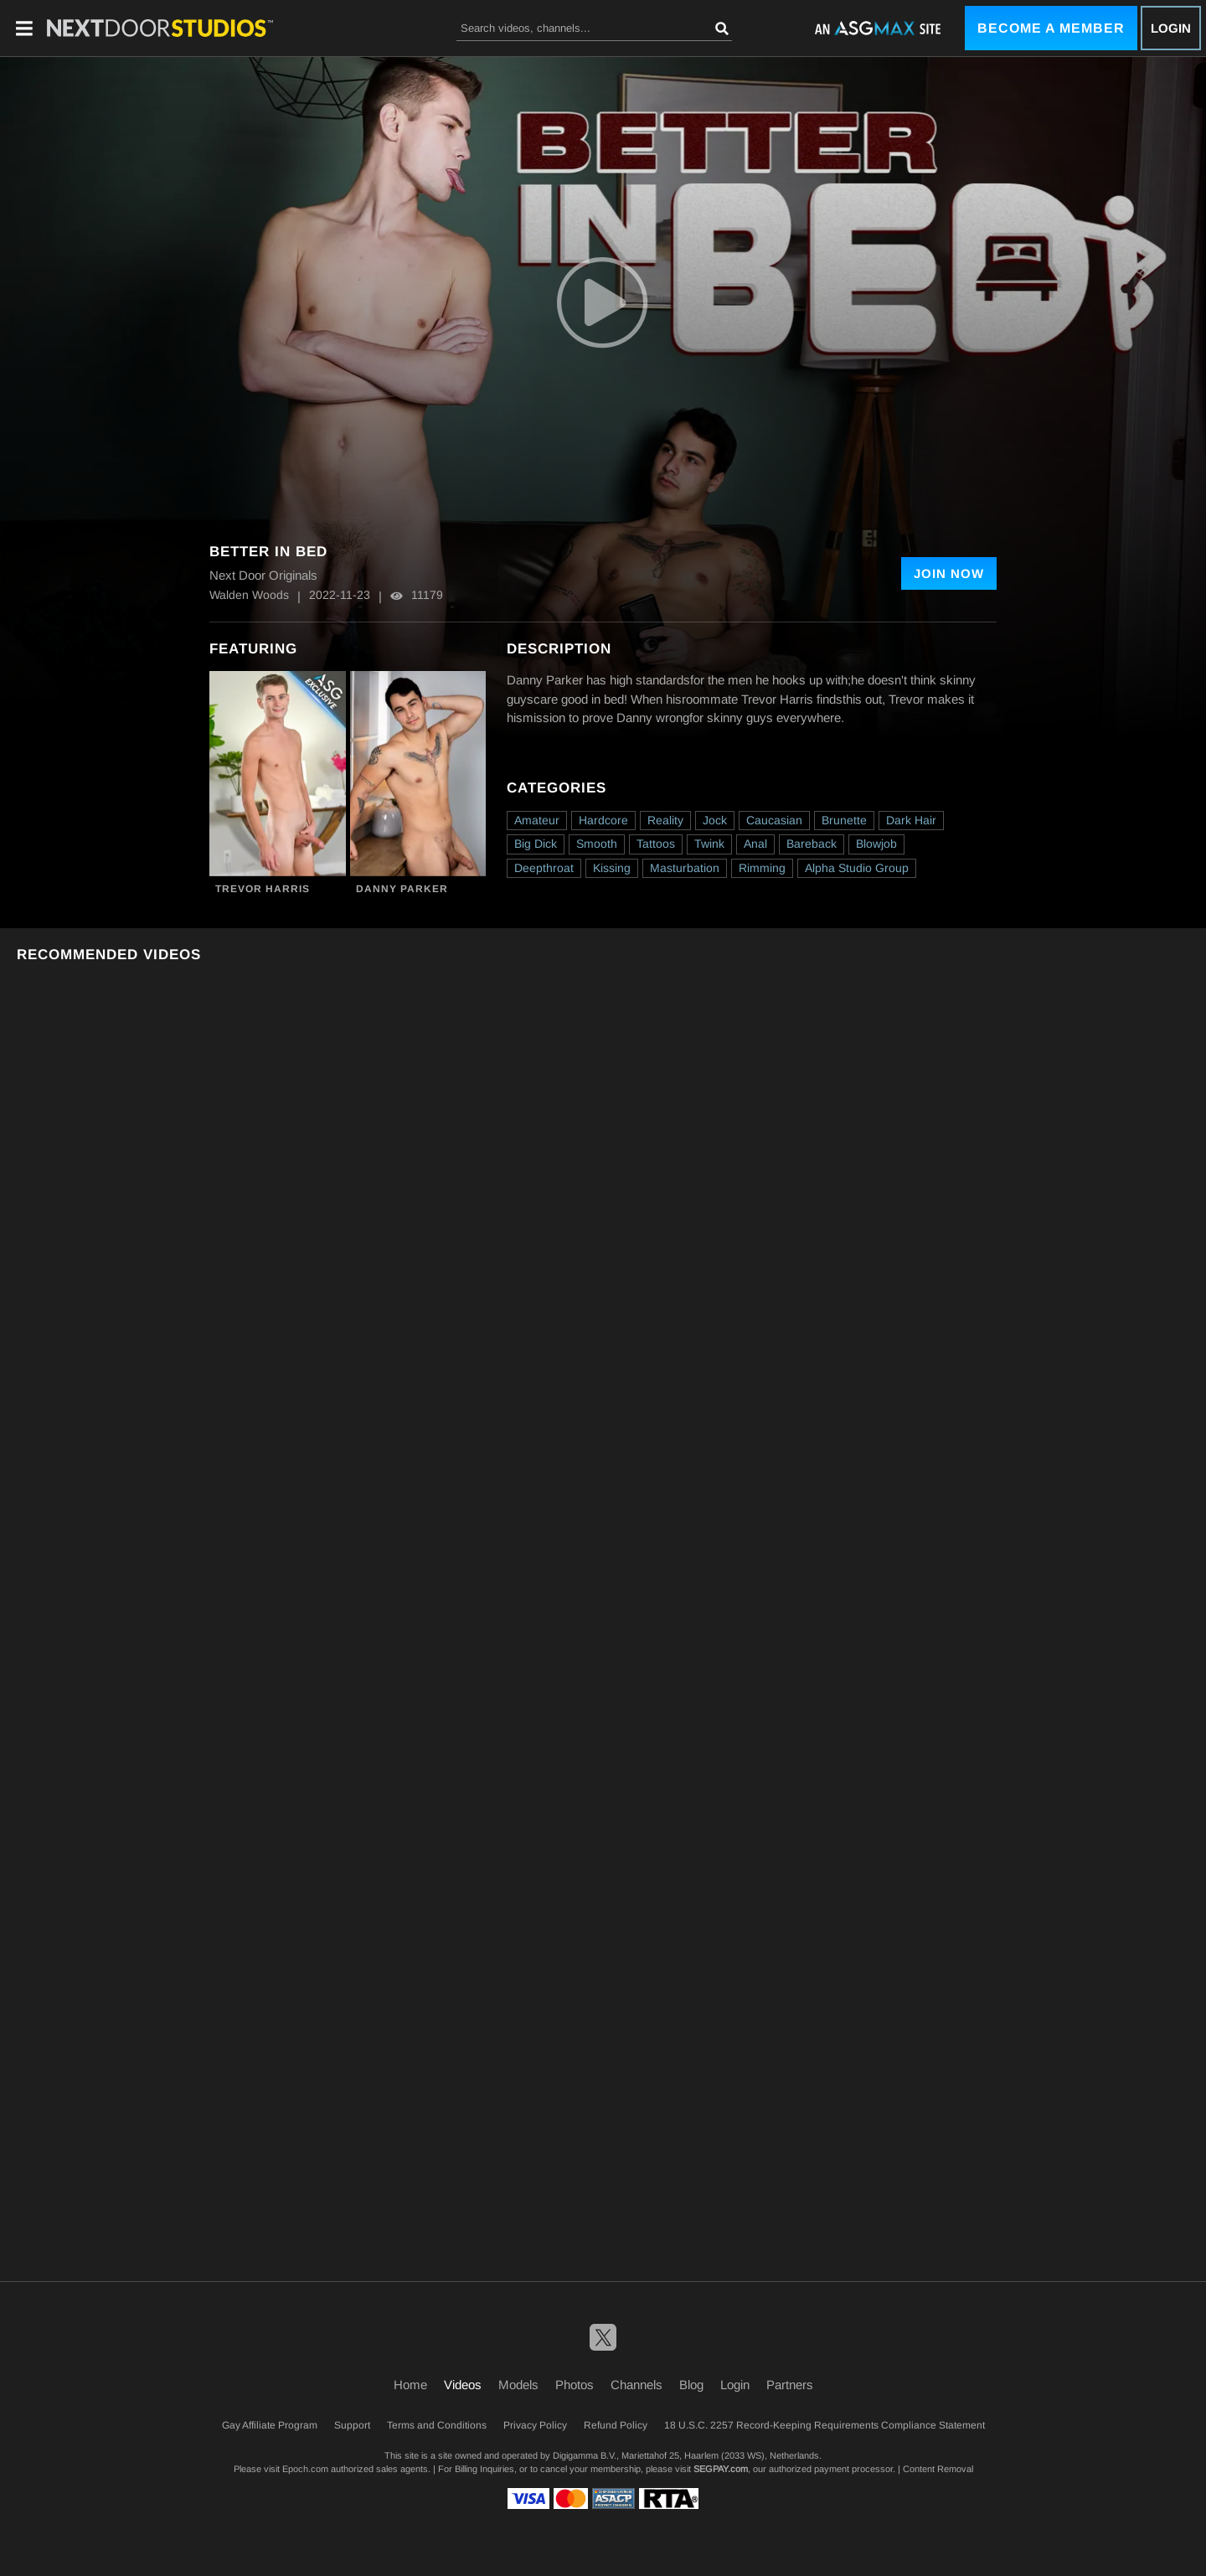 The height and width of the screenshot is (2576, 1206). What do you see at coordinates (720, 2469) in the screenshot?
I see `SEGPAY.com` at bounding box center [720, 2469].